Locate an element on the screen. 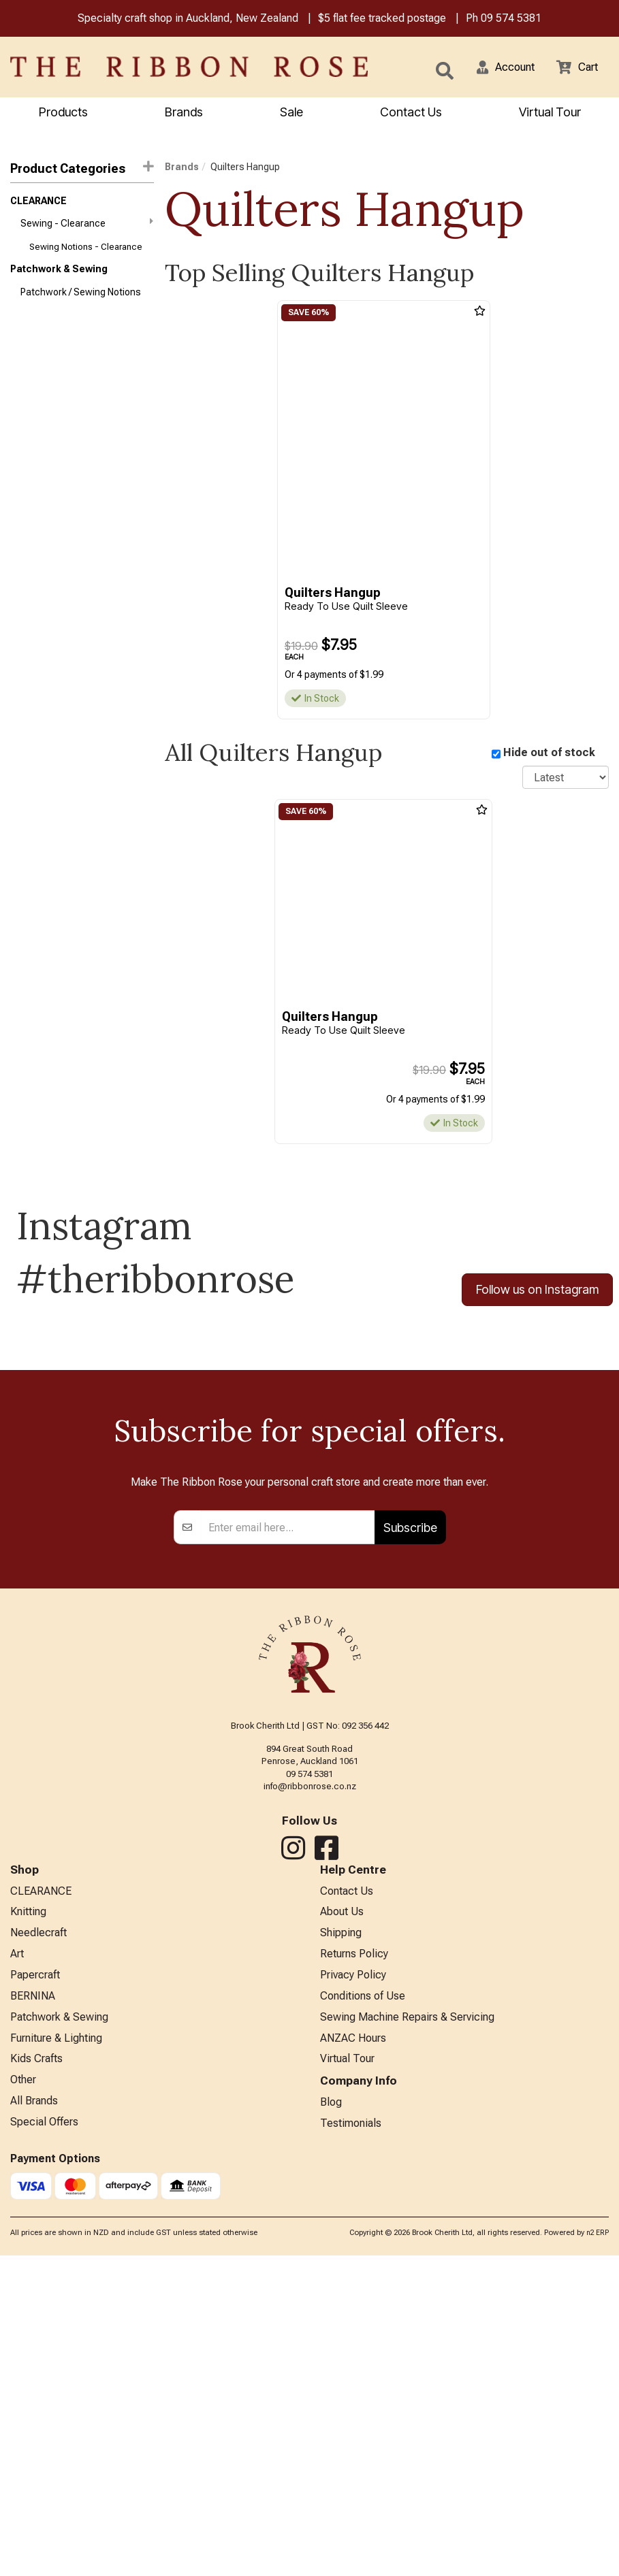 This screenshot has height=2576, width=619. Shipping is located at coordinates (341, 2242).